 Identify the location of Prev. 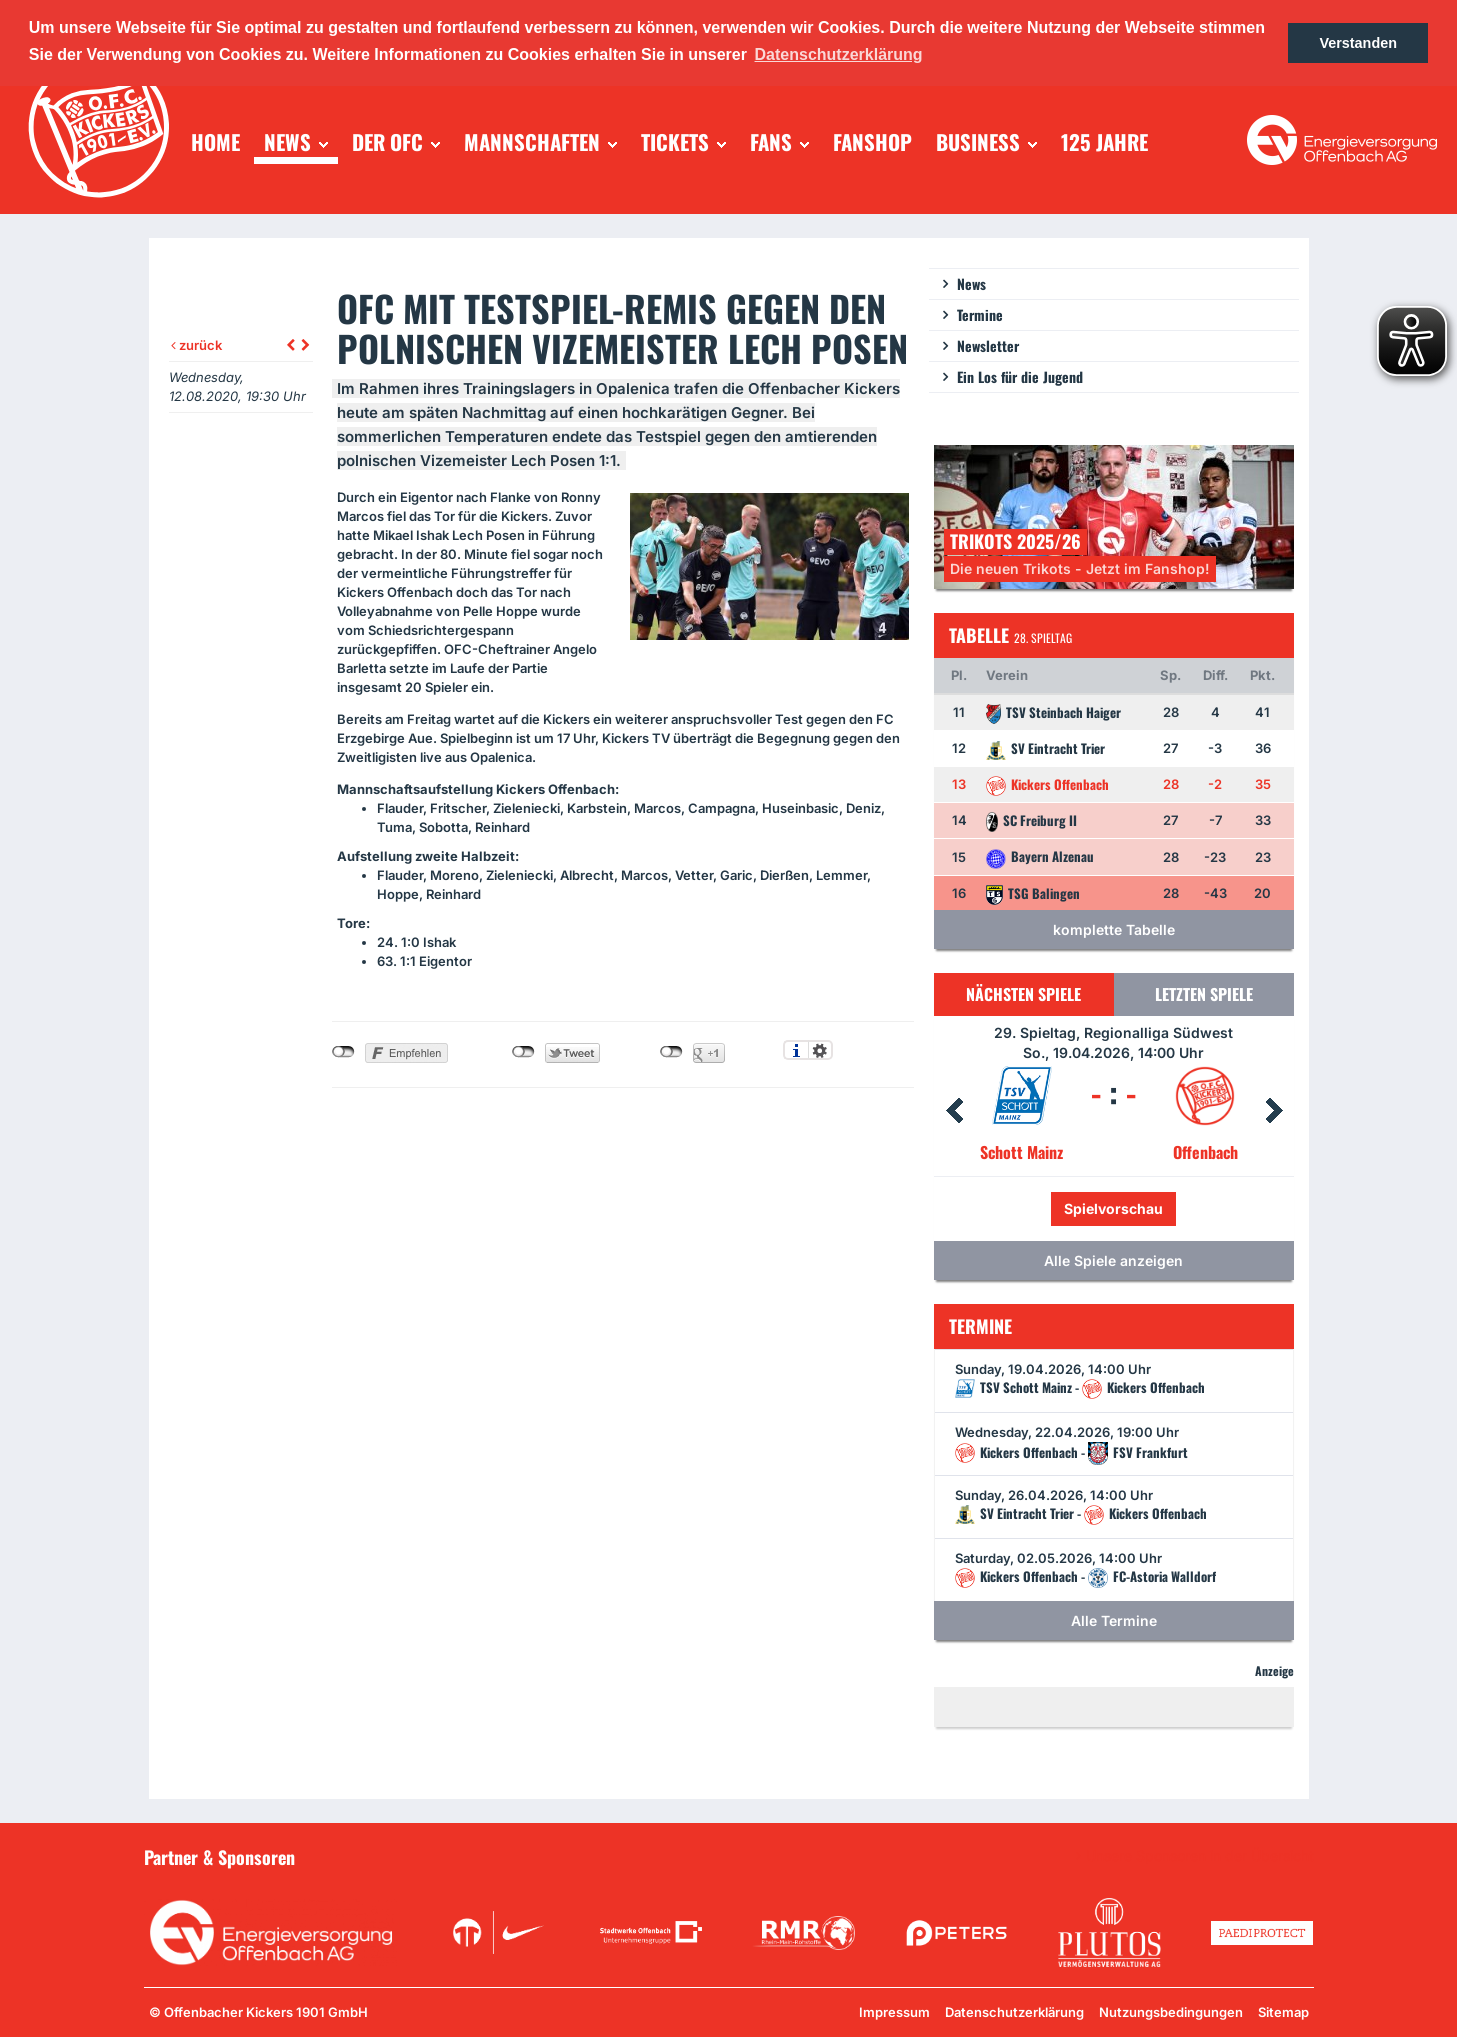
(954, 1111).